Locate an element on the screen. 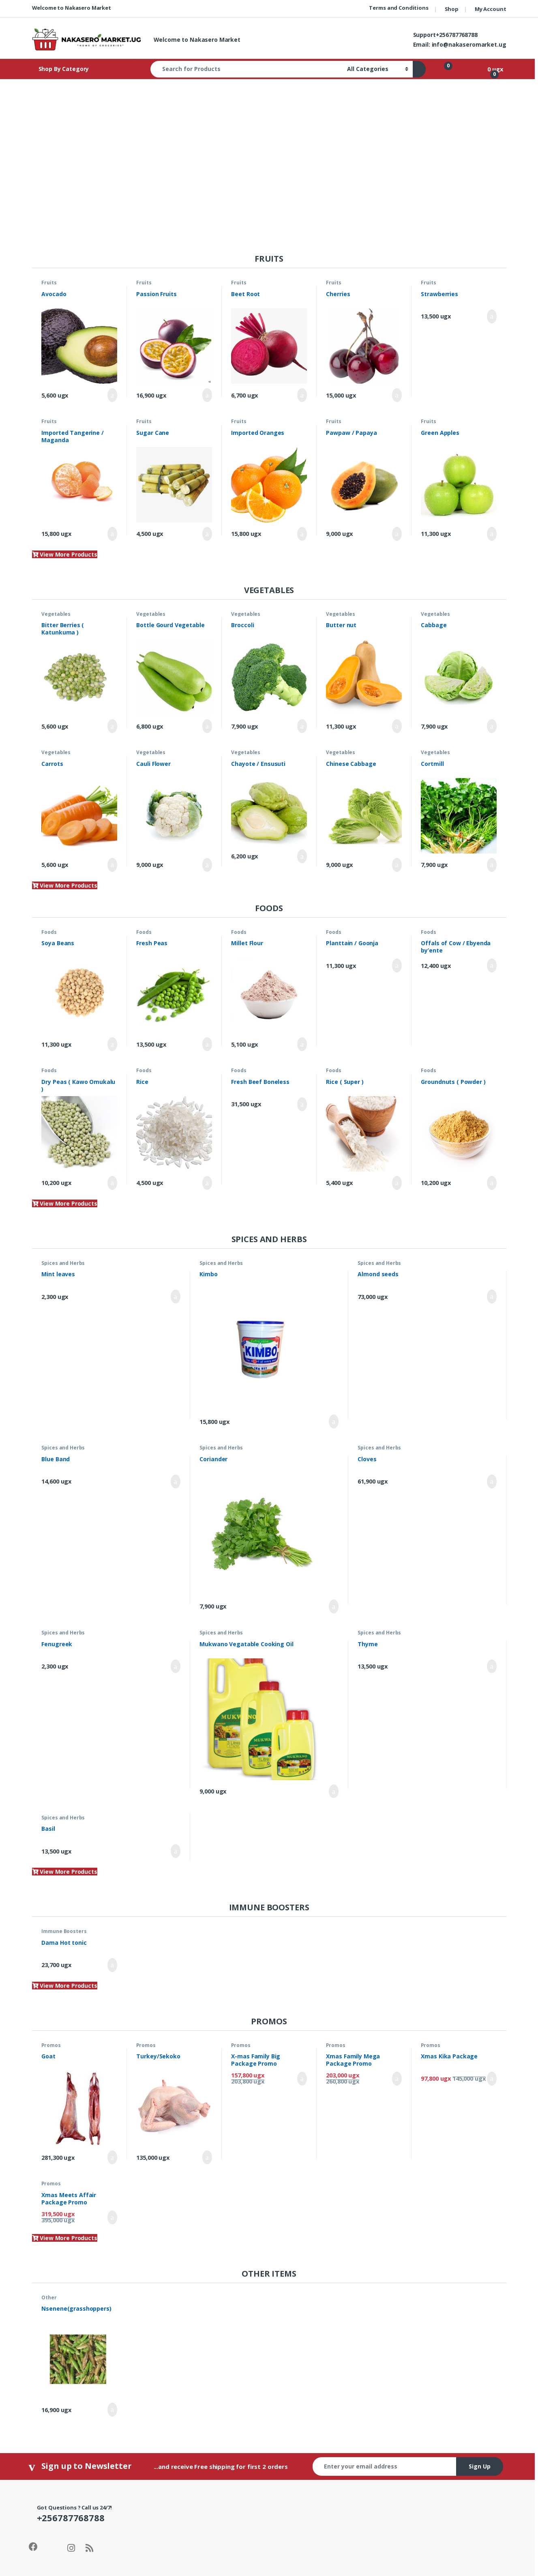  Add to cart [Add to cart: “Cherries”] is located at coordinates (397, 395).